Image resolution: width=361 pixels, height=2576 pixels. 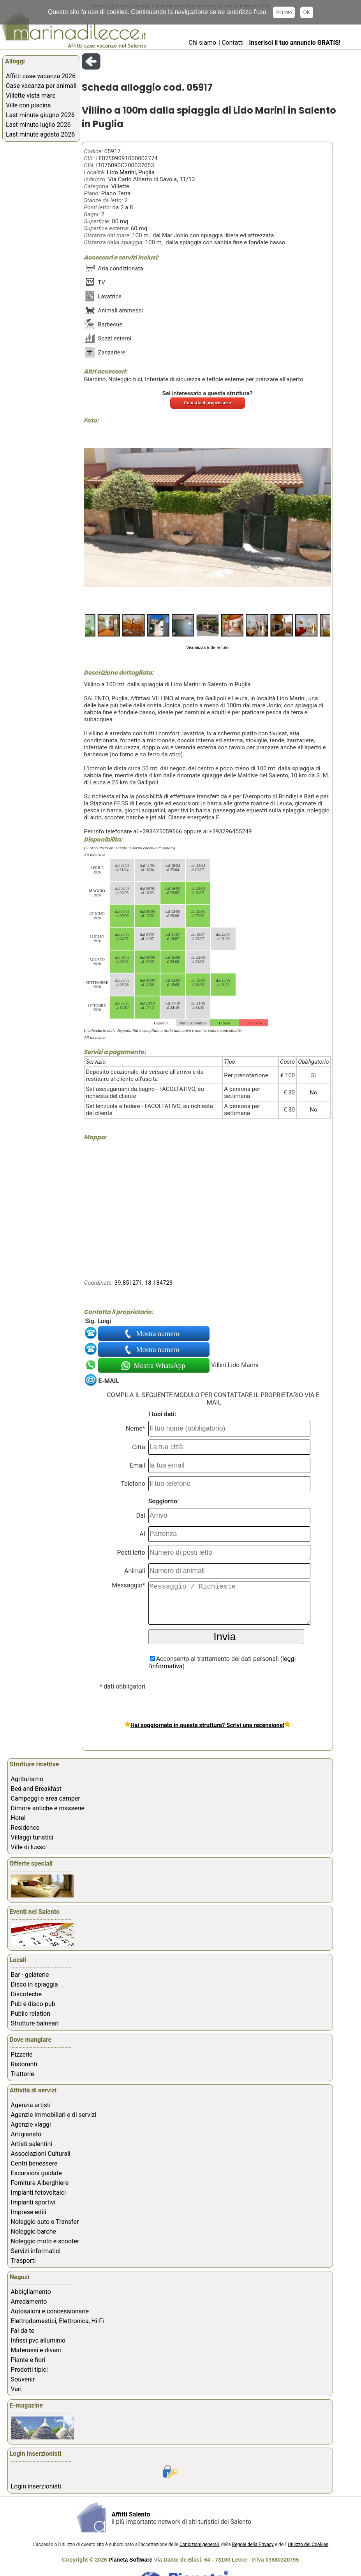 What do you see at coordinates (36, 2486) in the screenshot?
I see `Login inserzionisti` at bounding box center [36, 2486].